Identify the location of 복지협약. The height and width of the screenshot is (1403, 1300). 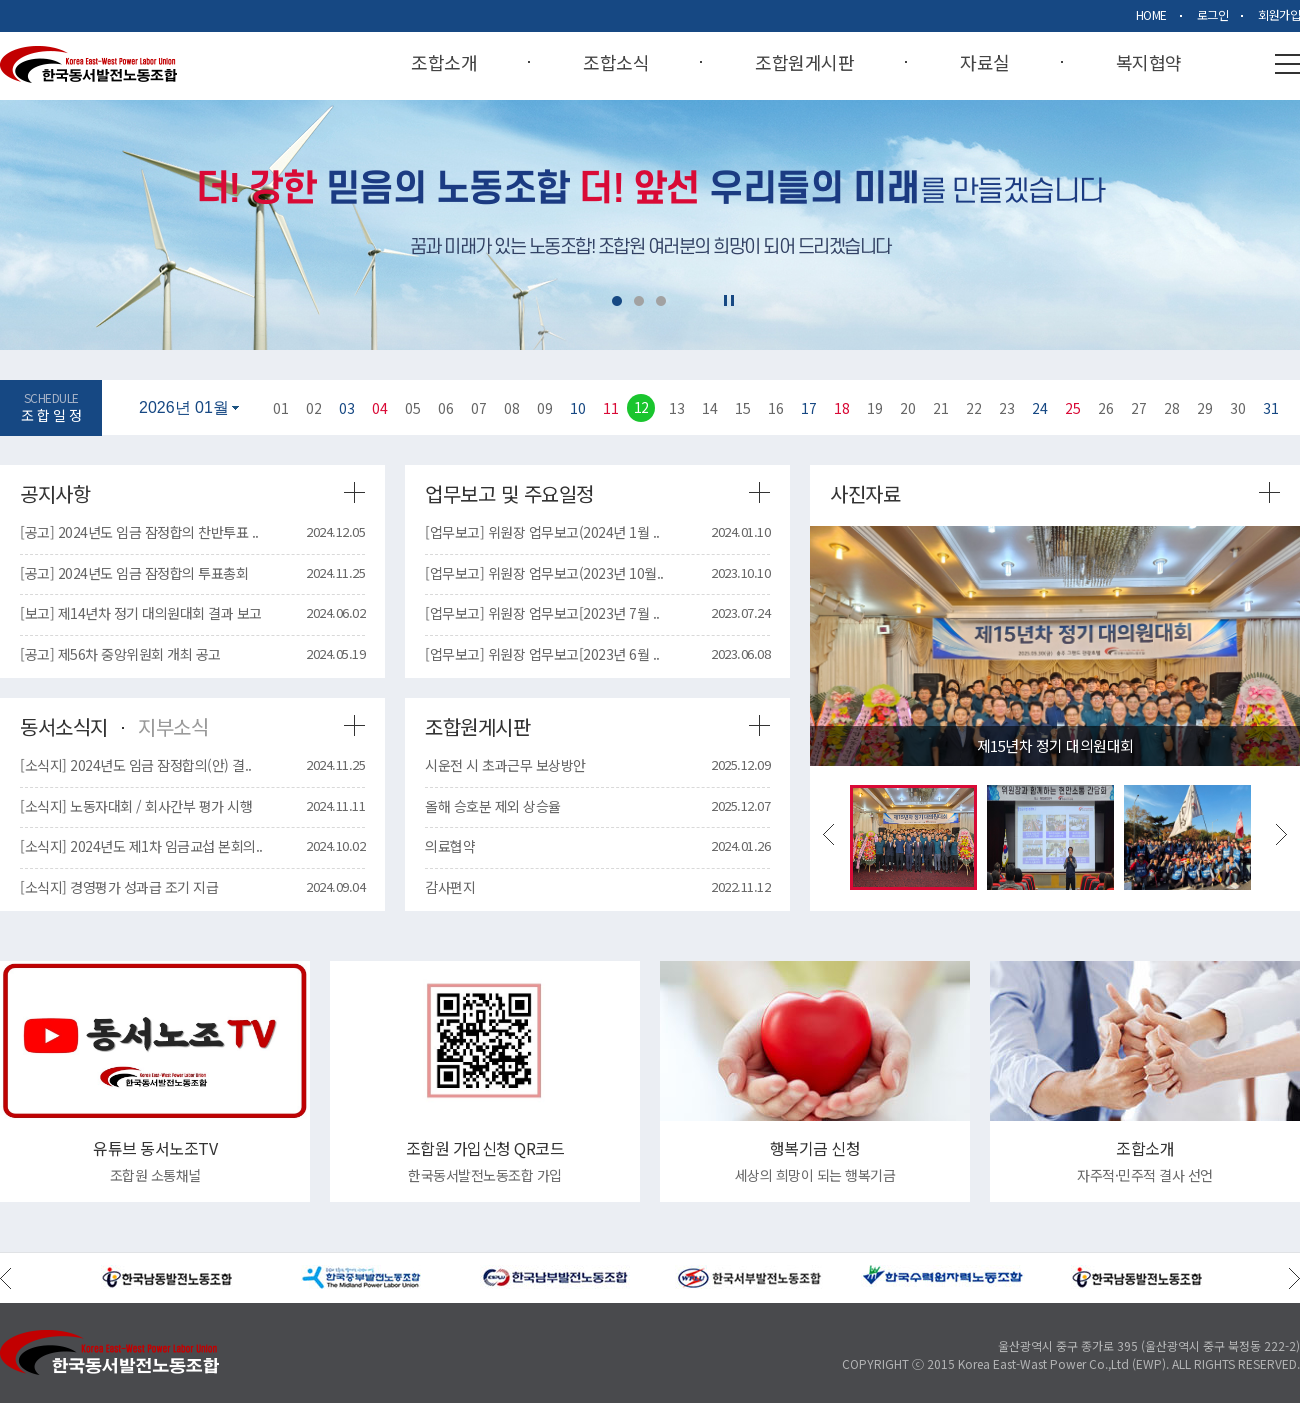
(1149, 63).